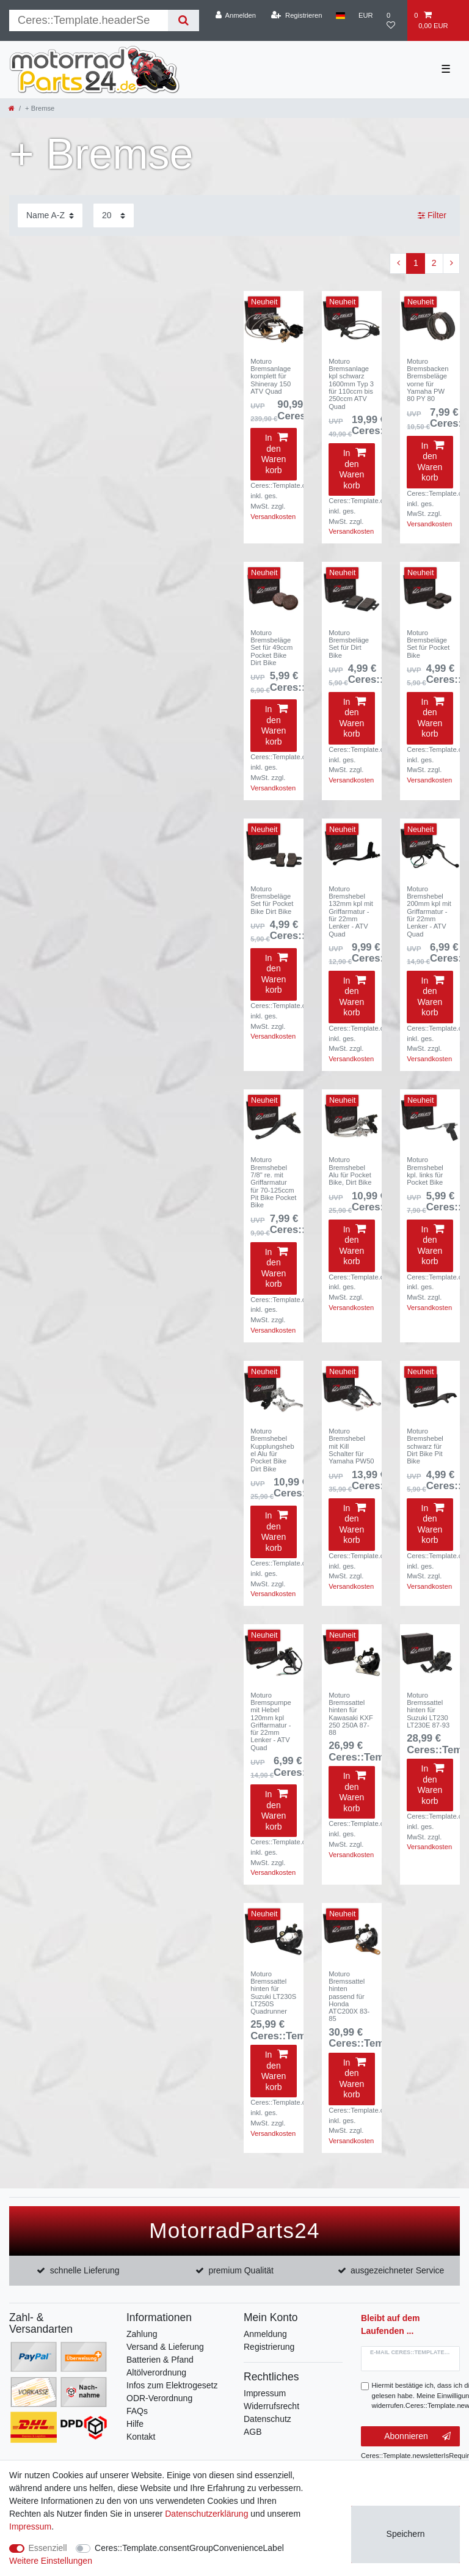 Image resolution: width=469 pixels, height=2576 pixels. Describe the element at coordinates (265, 2334) in the screenshot. I see `Anmeldung` at that location.